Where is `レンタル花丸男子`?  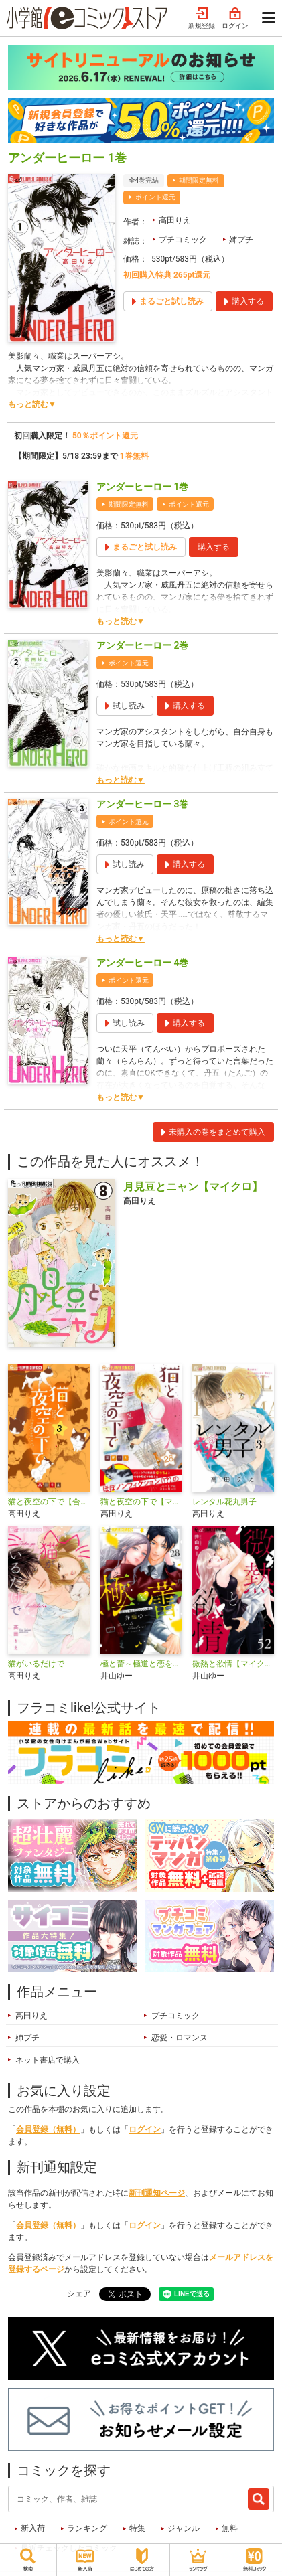 レンタル花丸男子 is located at coordinates (224, 1501).